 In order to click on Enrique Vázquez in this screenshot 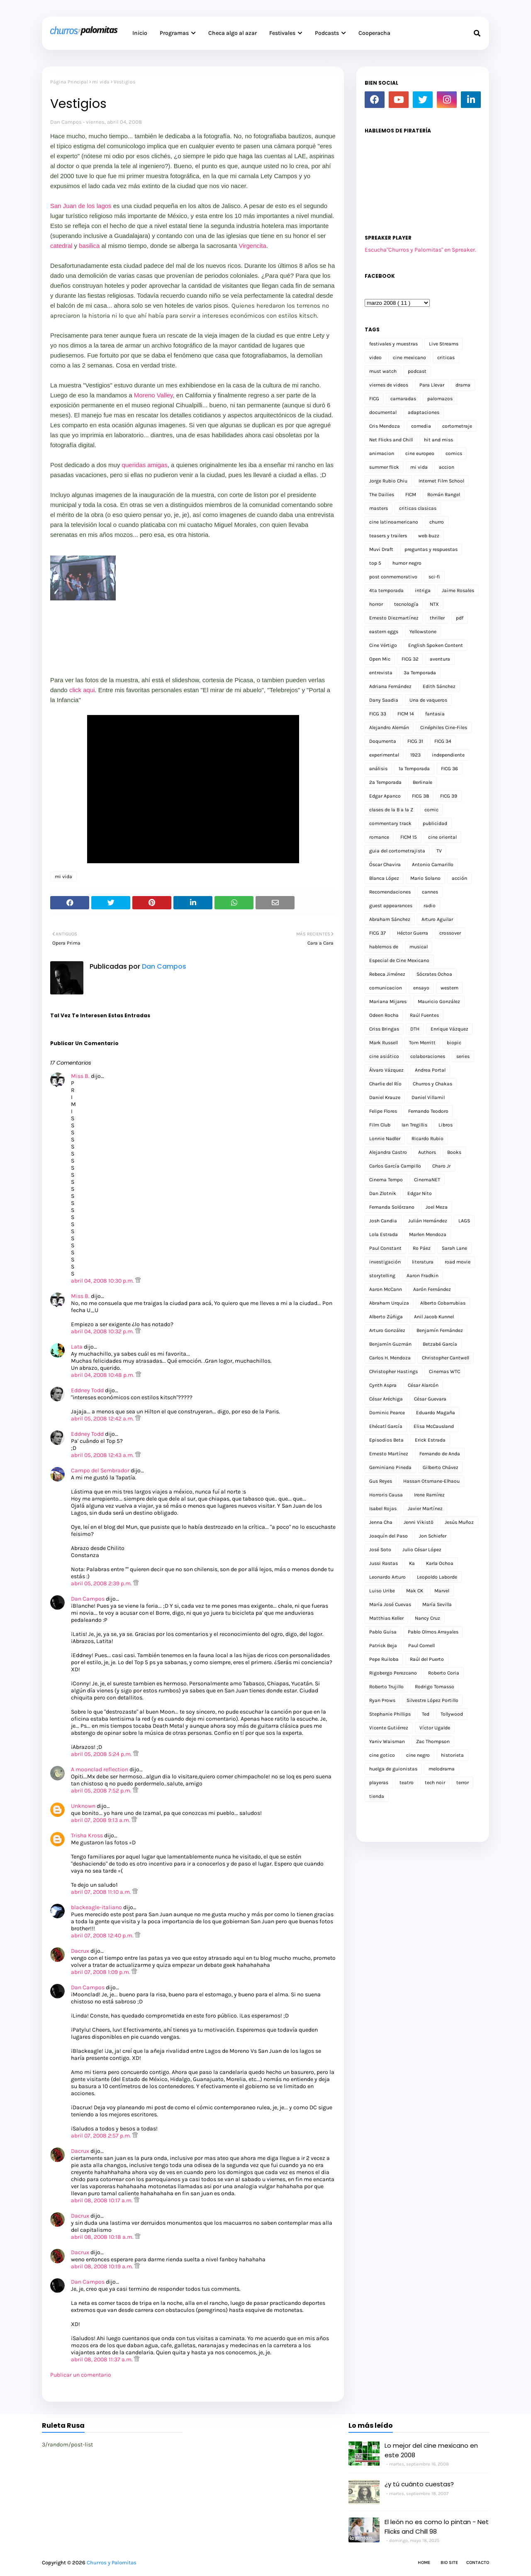, I will do `click(449, 1029)`.